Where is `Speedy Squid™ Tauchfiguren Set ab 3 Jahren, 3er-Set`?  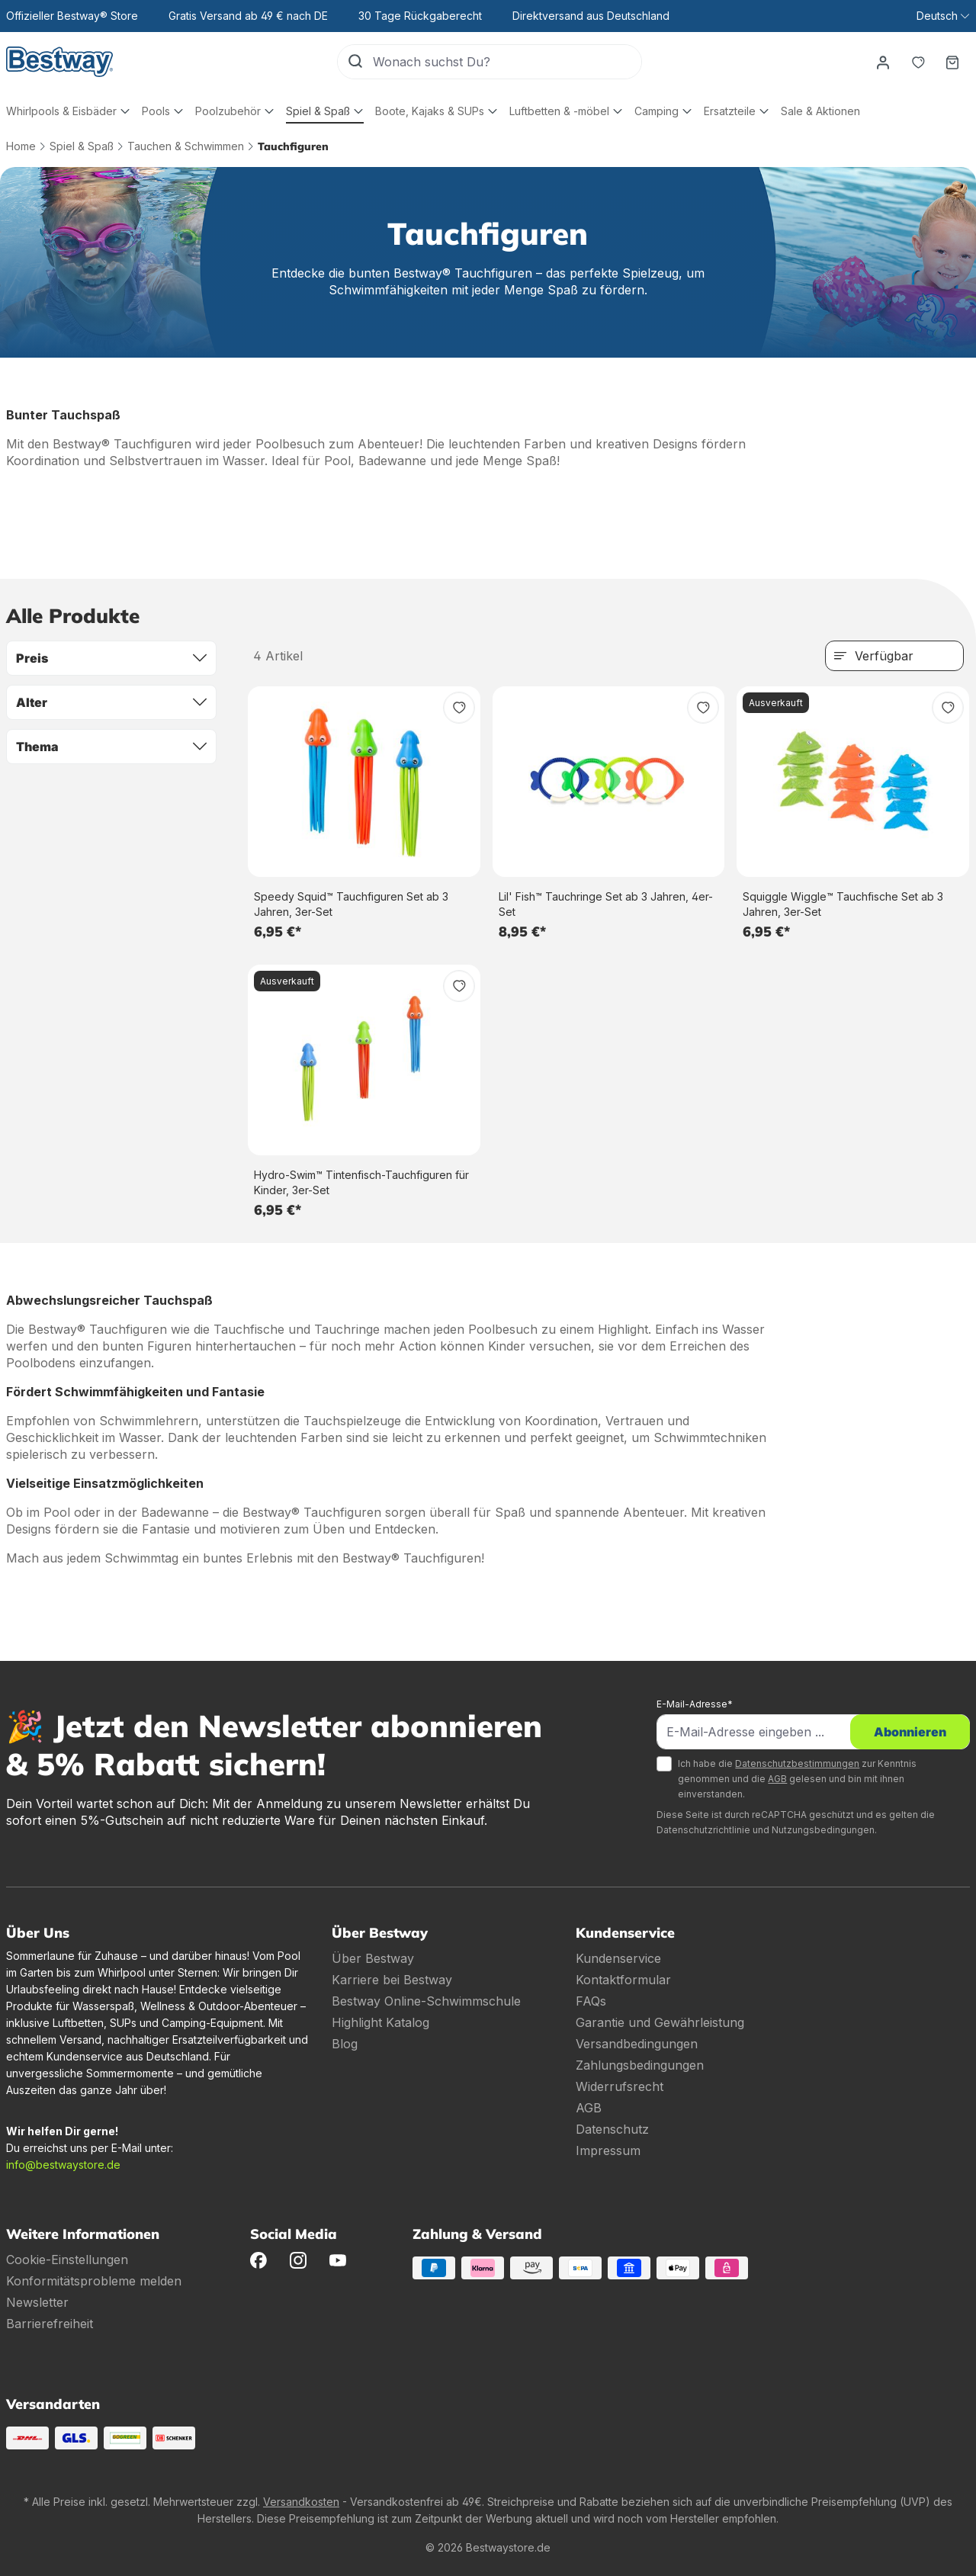
Speedy Squid™ Tauchfiguren Set ab 3 Jahren, 3er-Set is located at coordinates (351, 904).